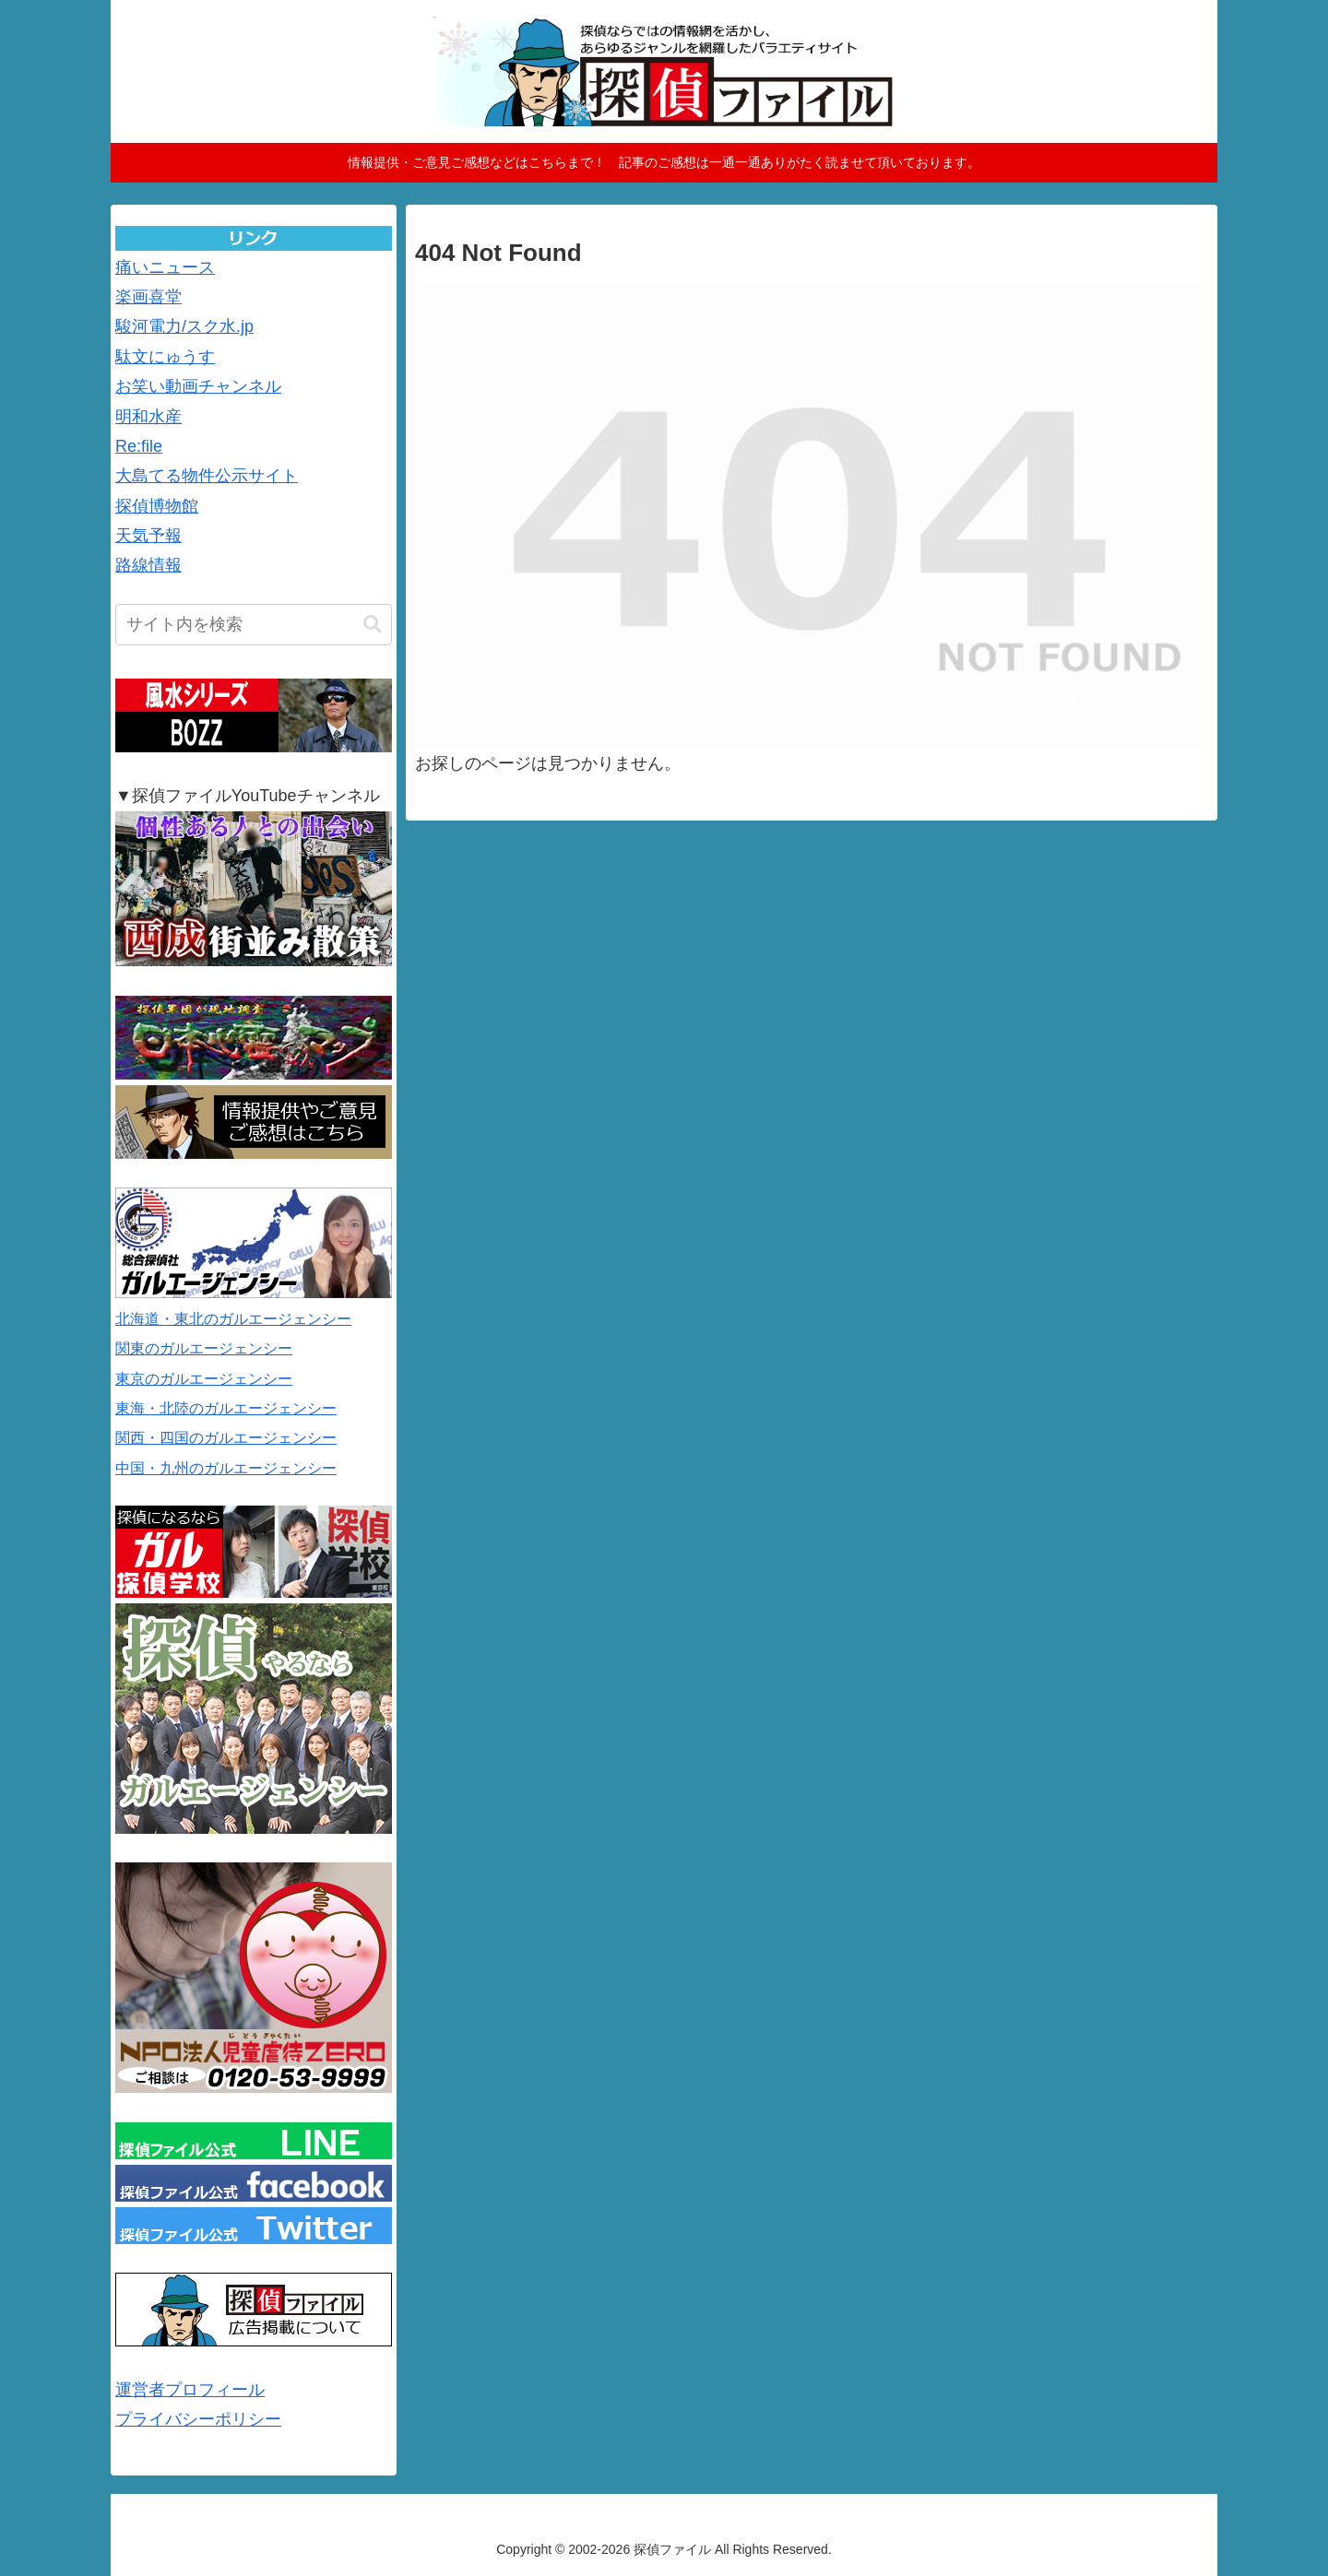  What do you see at coordinates (198, 2419) in the screenshot?
I see `プライバシーポリシー` at bounding box center [198, 2419].